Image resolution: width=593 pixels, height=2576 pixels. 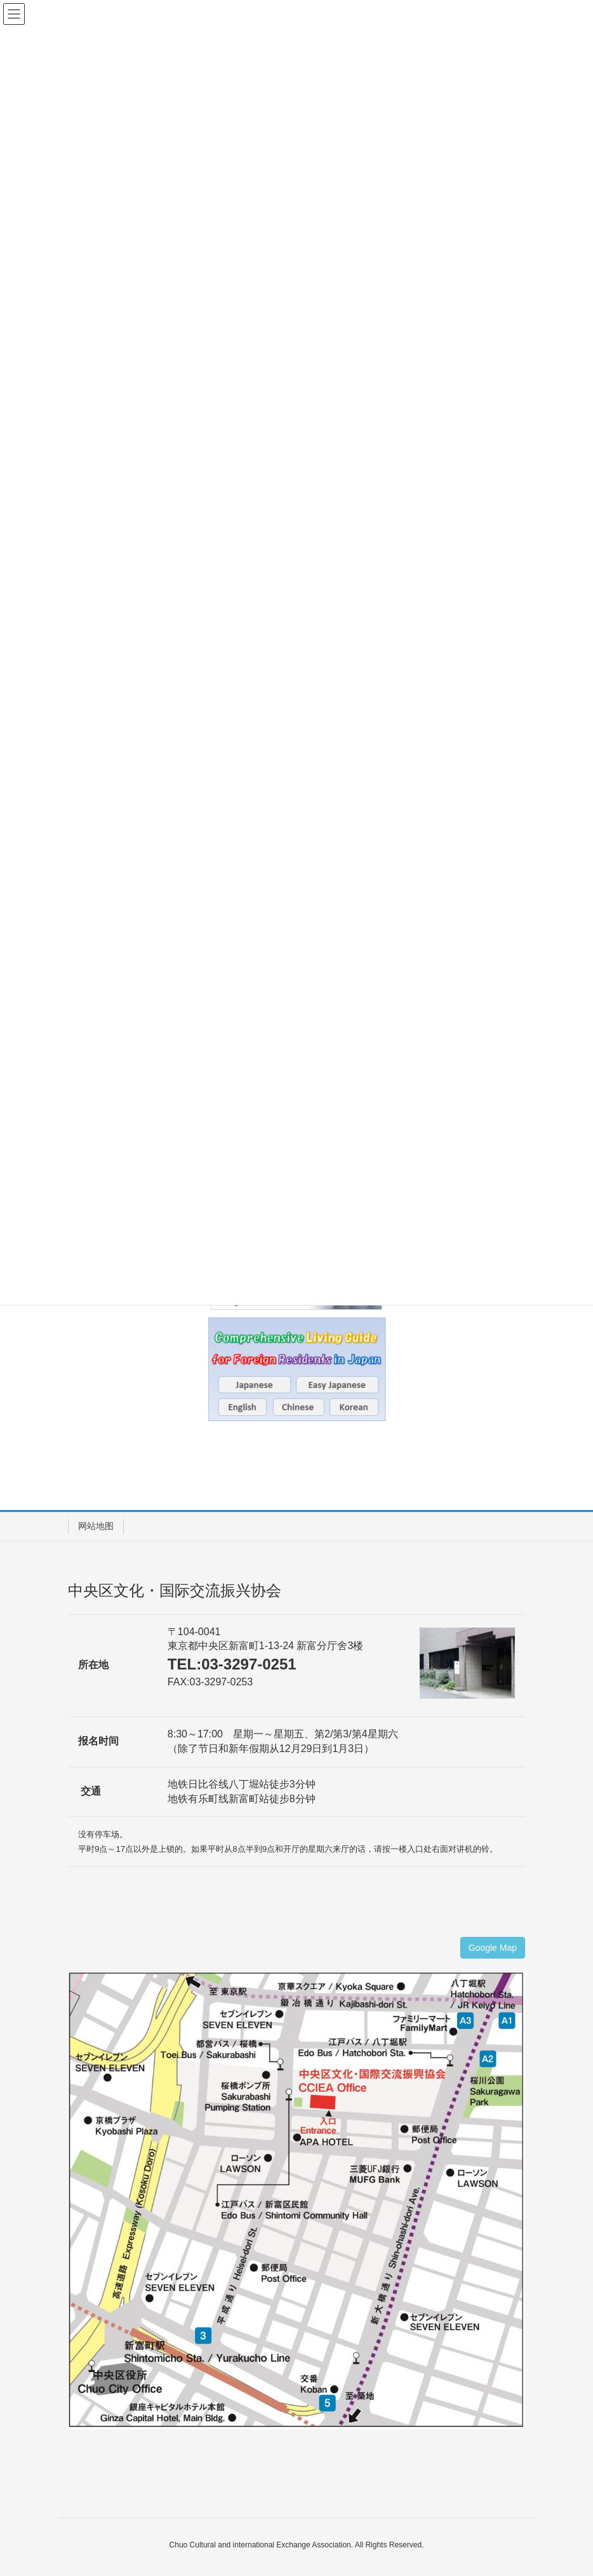 What do you see at coordinates (96, 1526) in the screenshot?
I see `网站地图` at bounding box center [96, 1526].